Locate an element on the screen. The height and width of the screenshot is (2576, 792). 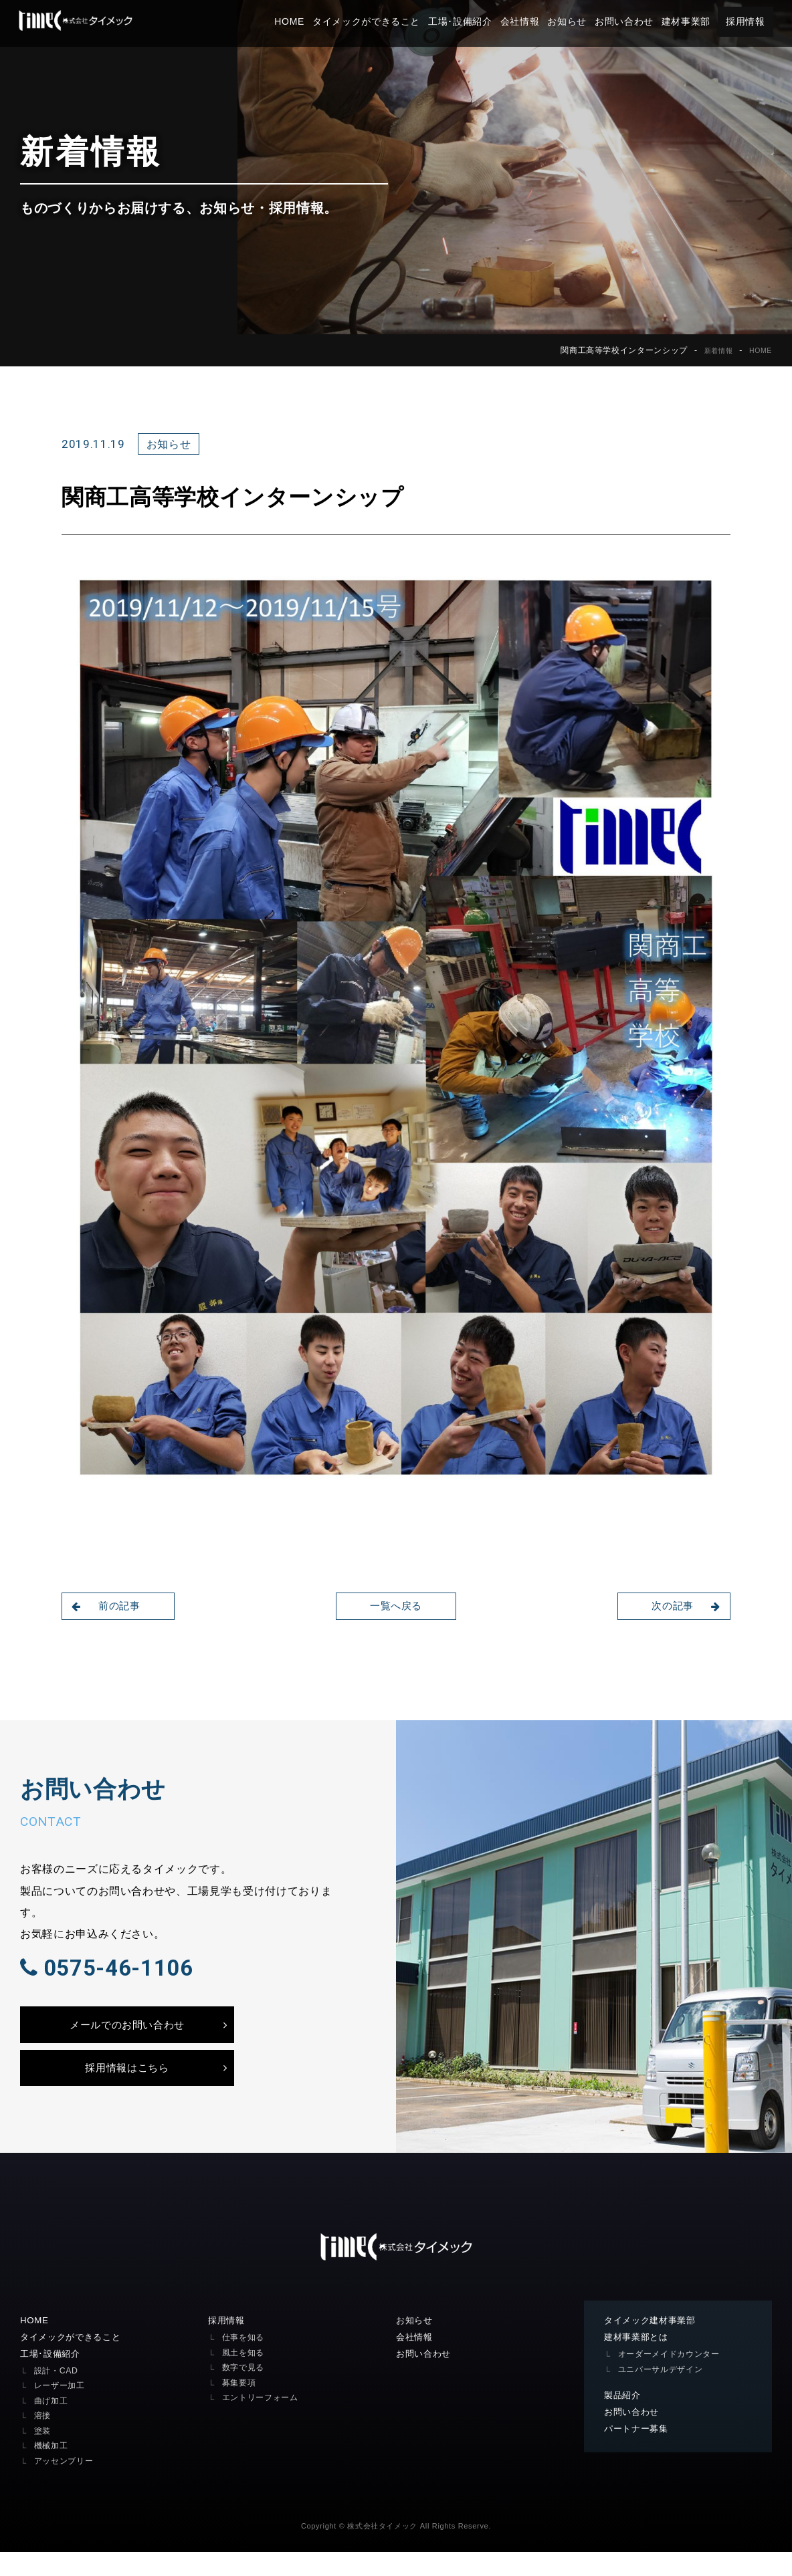
工場･設備紹介 is located at coordinates (472, 21).